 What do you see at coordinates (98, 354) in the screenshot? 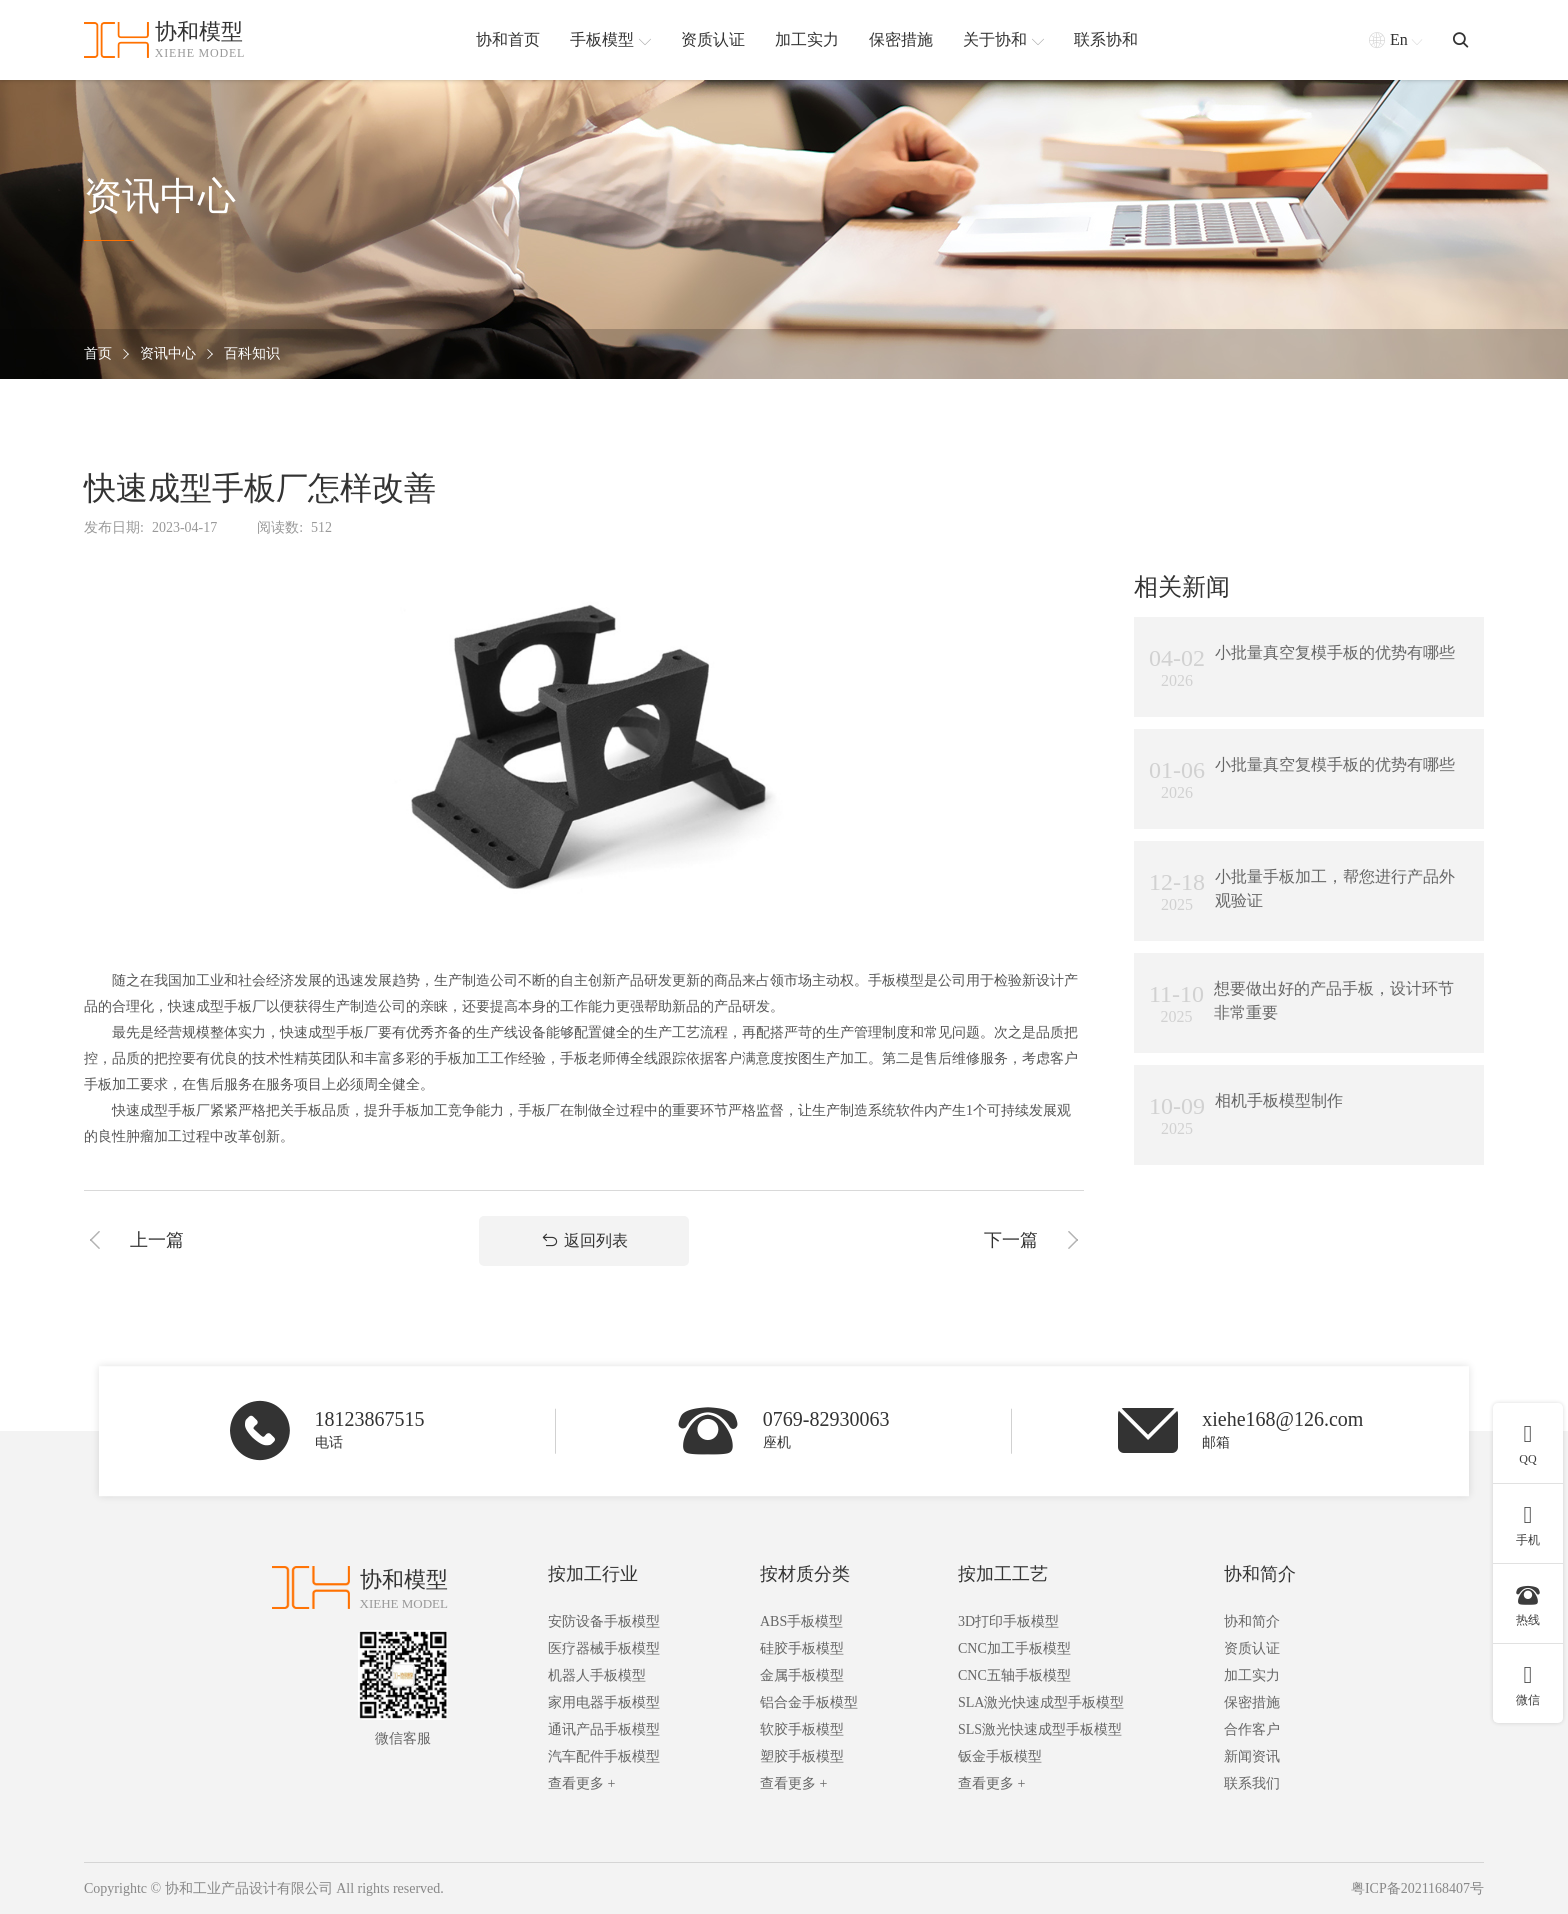
I see `首页` at bounding box center [98, 354].